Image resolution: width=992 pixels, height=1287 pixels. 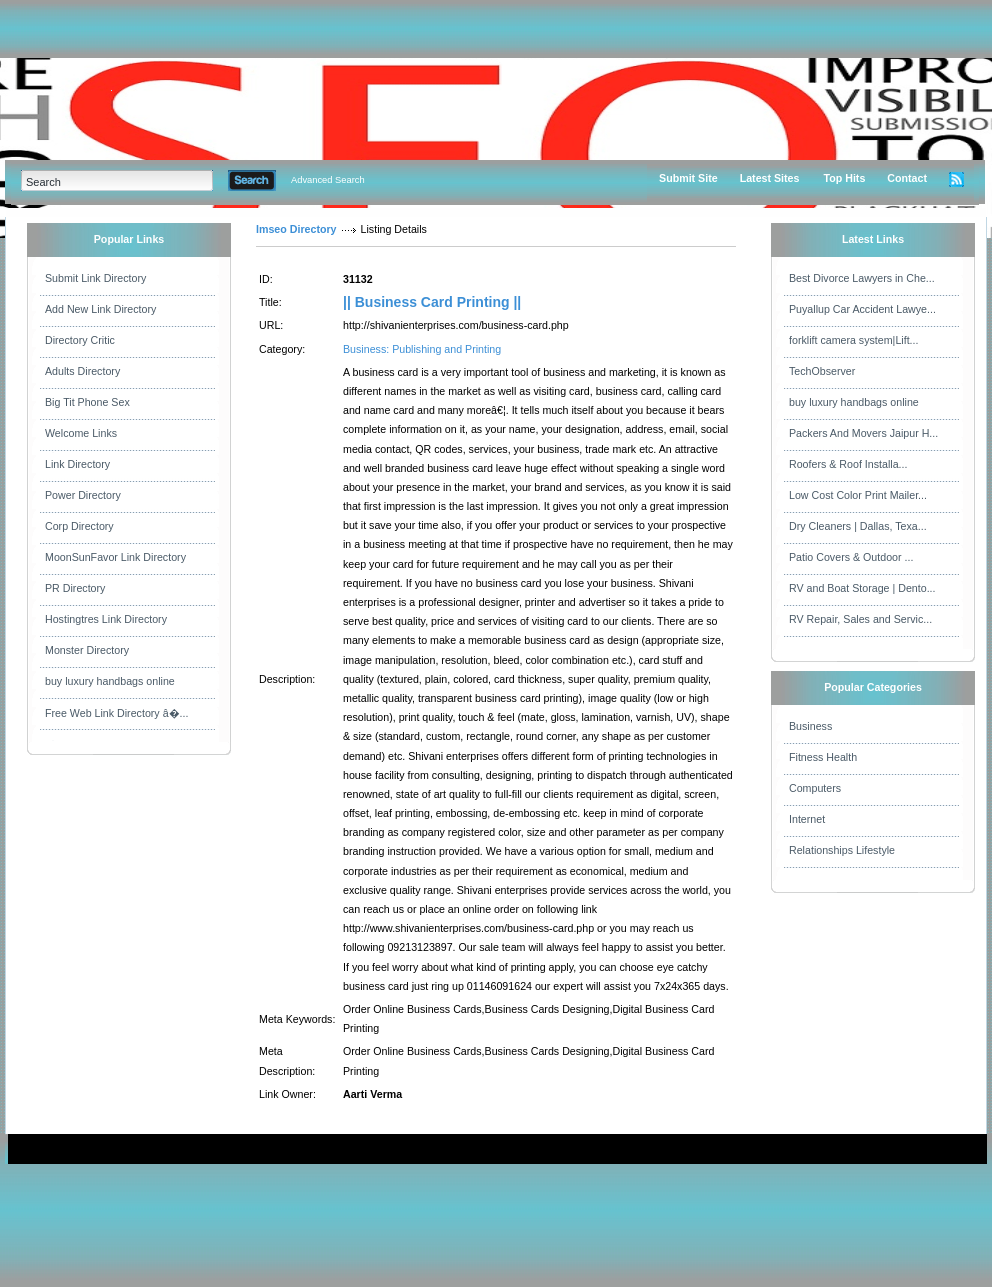 What do you see at coordinates (87, 402) in the screenshot?
I see `Big Tit Phone Sex` at bounding box center [87, 402].